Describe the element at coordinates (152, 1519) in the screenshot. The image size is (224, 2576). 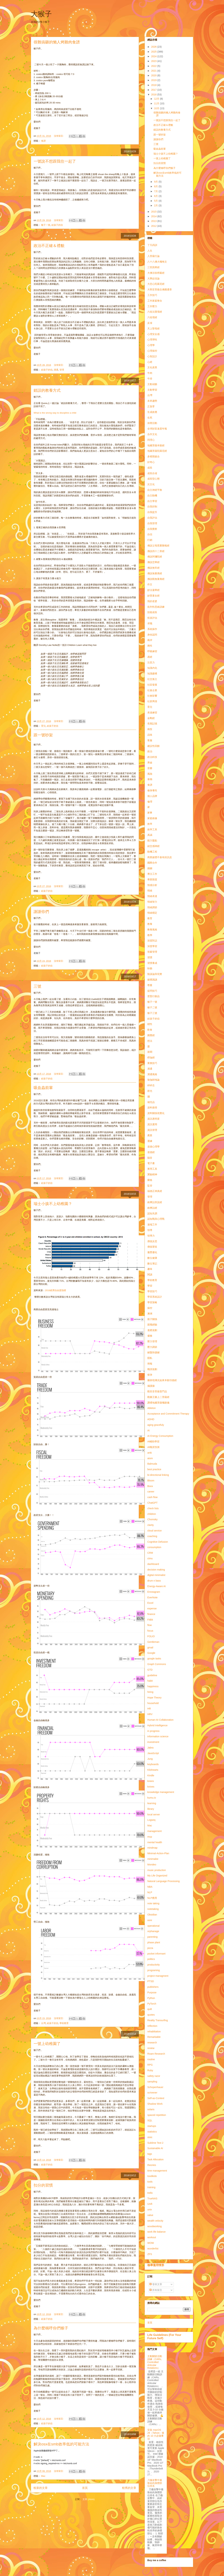
I see `Chomsky` at that location.